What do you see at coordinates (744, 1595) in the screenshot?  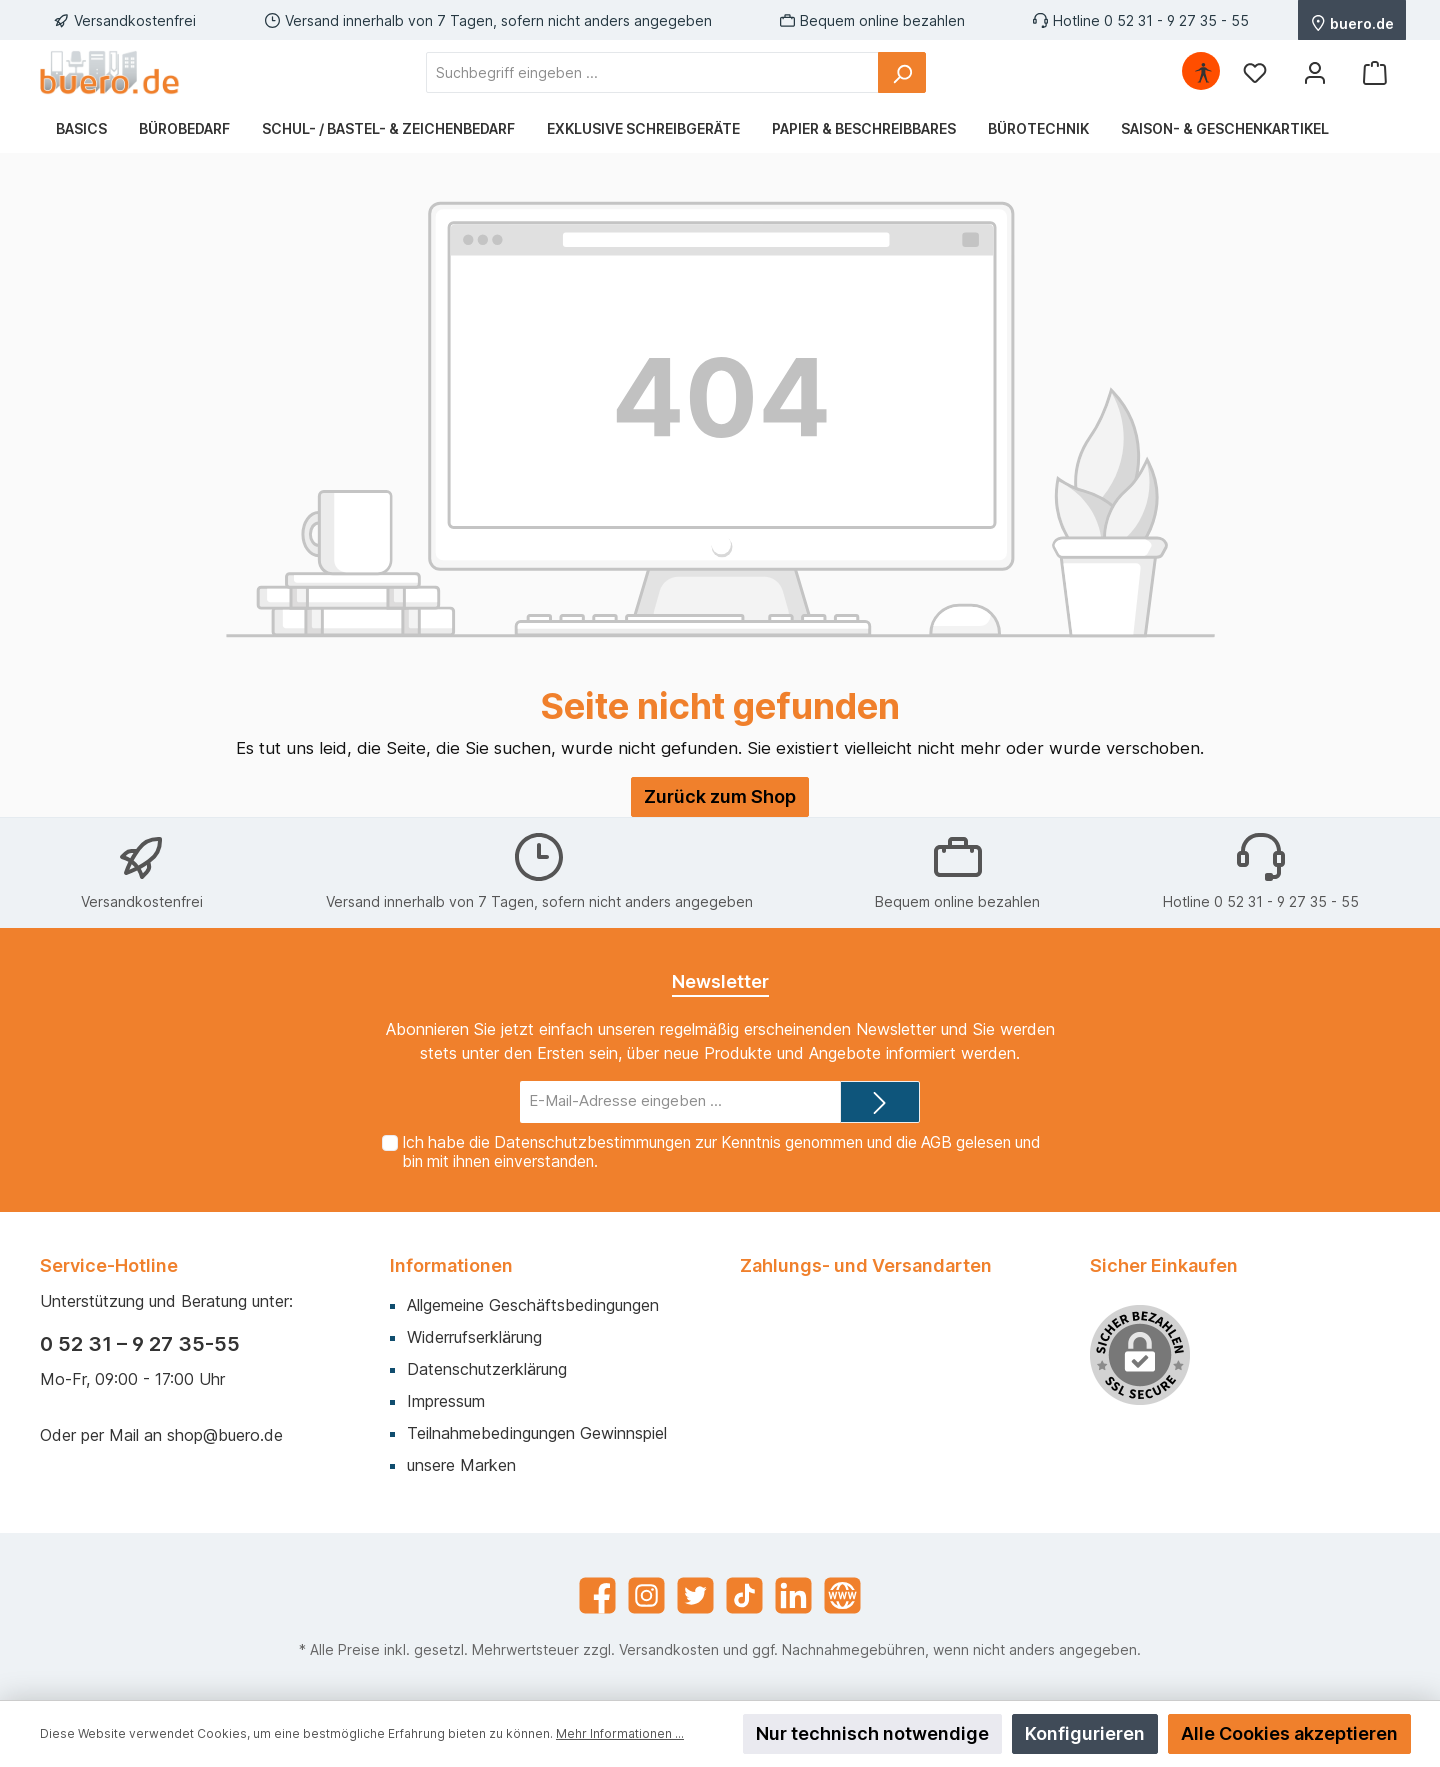 I see `[TikTok]` at bounding box center [744, 1595].